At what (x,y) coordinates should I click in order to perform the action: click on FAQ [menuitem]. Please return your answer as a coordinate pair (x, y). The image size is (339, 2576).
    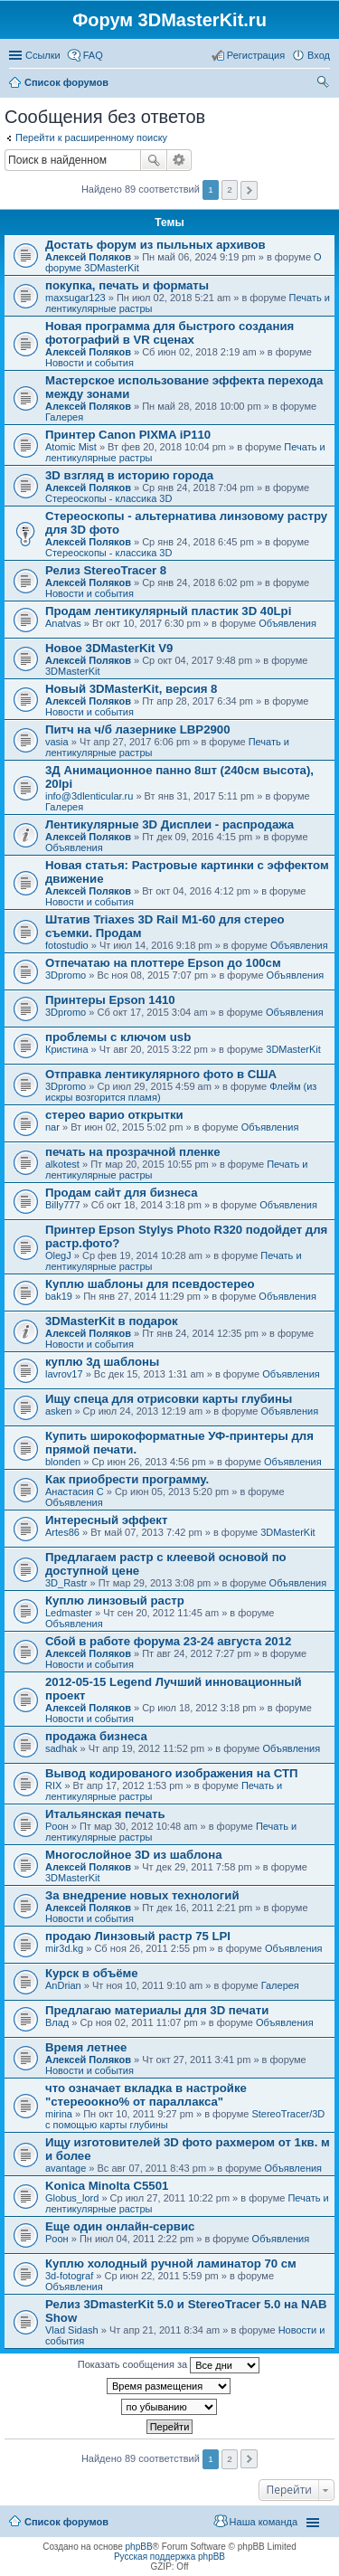
    Looking at the image, I should click on (93, 55).